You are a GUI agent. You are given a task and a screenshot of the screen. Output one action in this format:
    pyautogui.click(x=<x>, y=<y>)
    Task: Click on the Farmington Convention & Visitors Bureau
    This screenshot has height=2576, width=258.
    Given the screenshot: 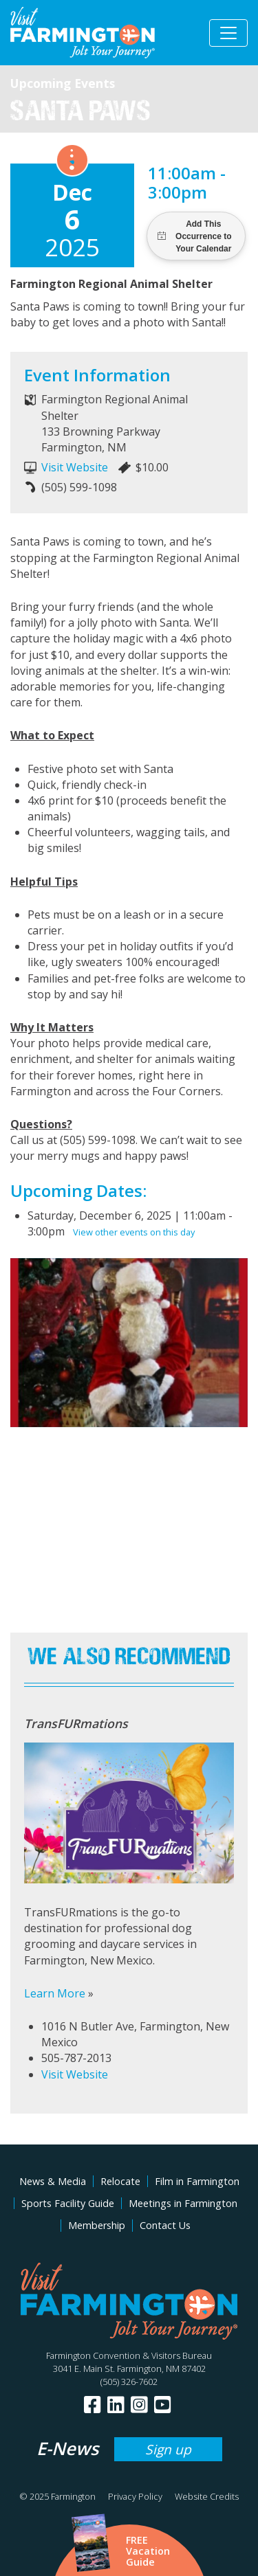 What is the action you would take?
    pyautogui.click(x=129, y=2355)
    